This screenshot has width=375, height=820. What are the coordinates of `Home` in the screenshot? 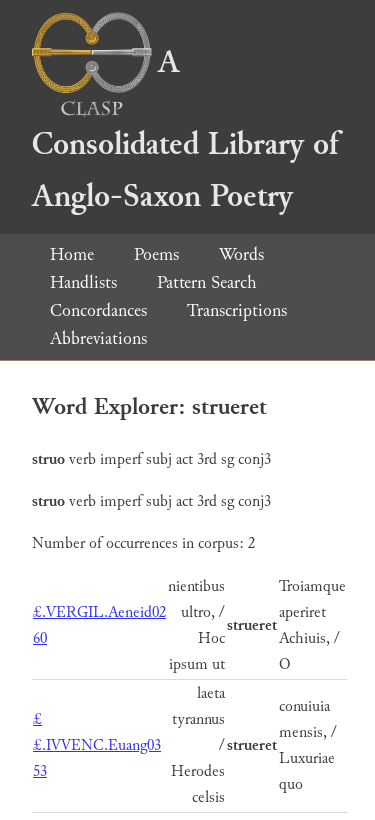 It's located at (72, 254).